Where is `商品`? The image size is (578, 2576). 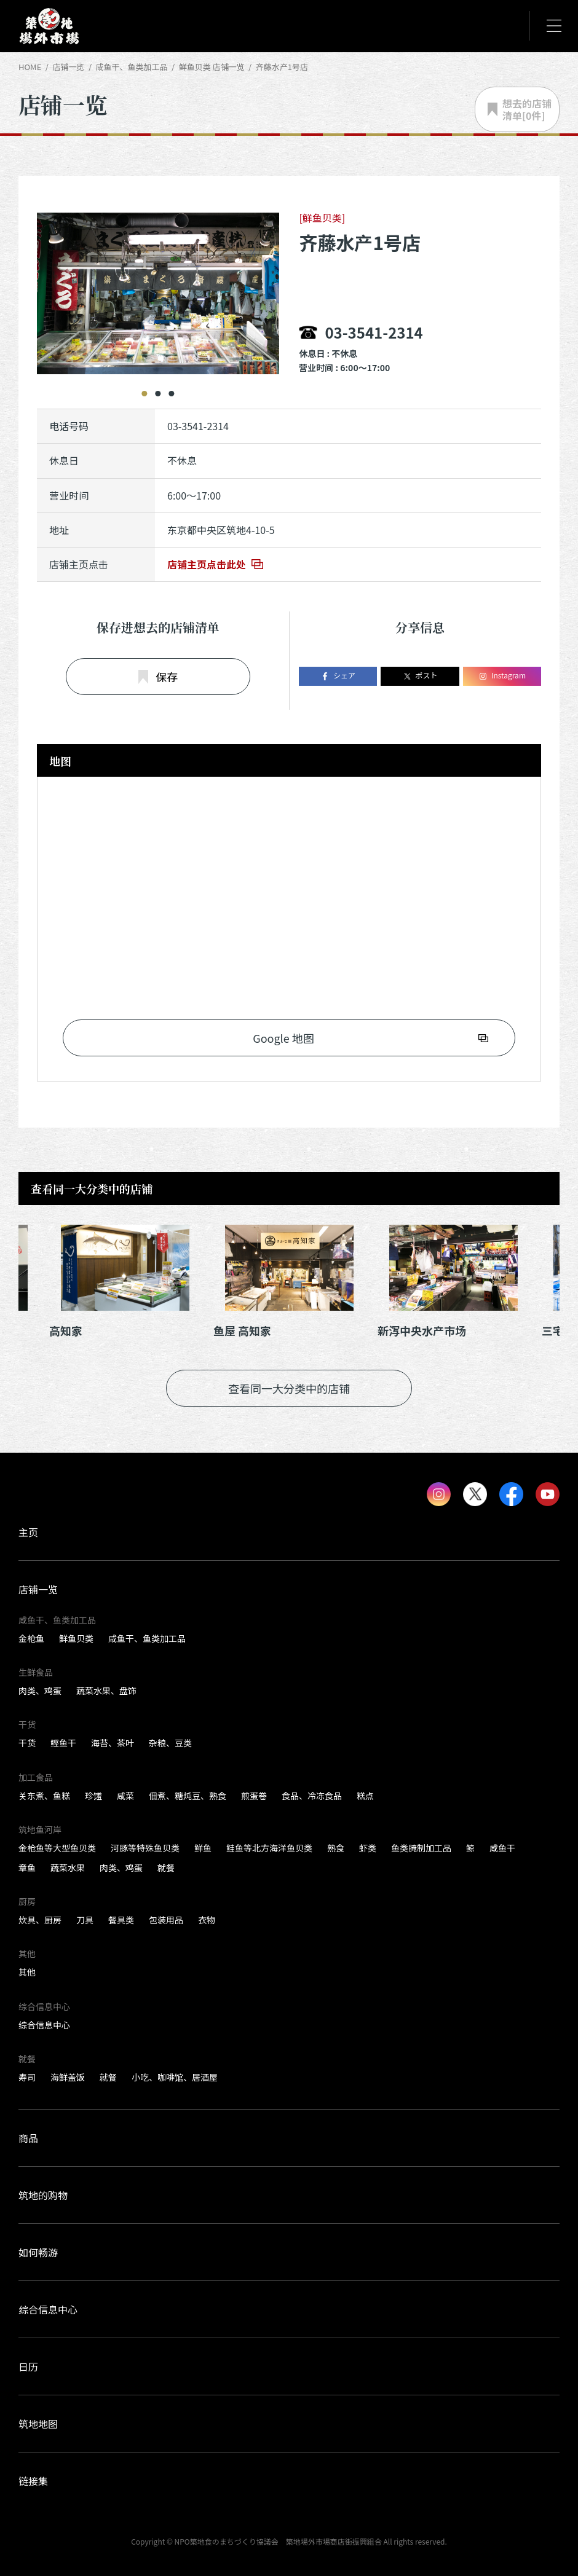
商品 is located at coordinates (28, 2137).